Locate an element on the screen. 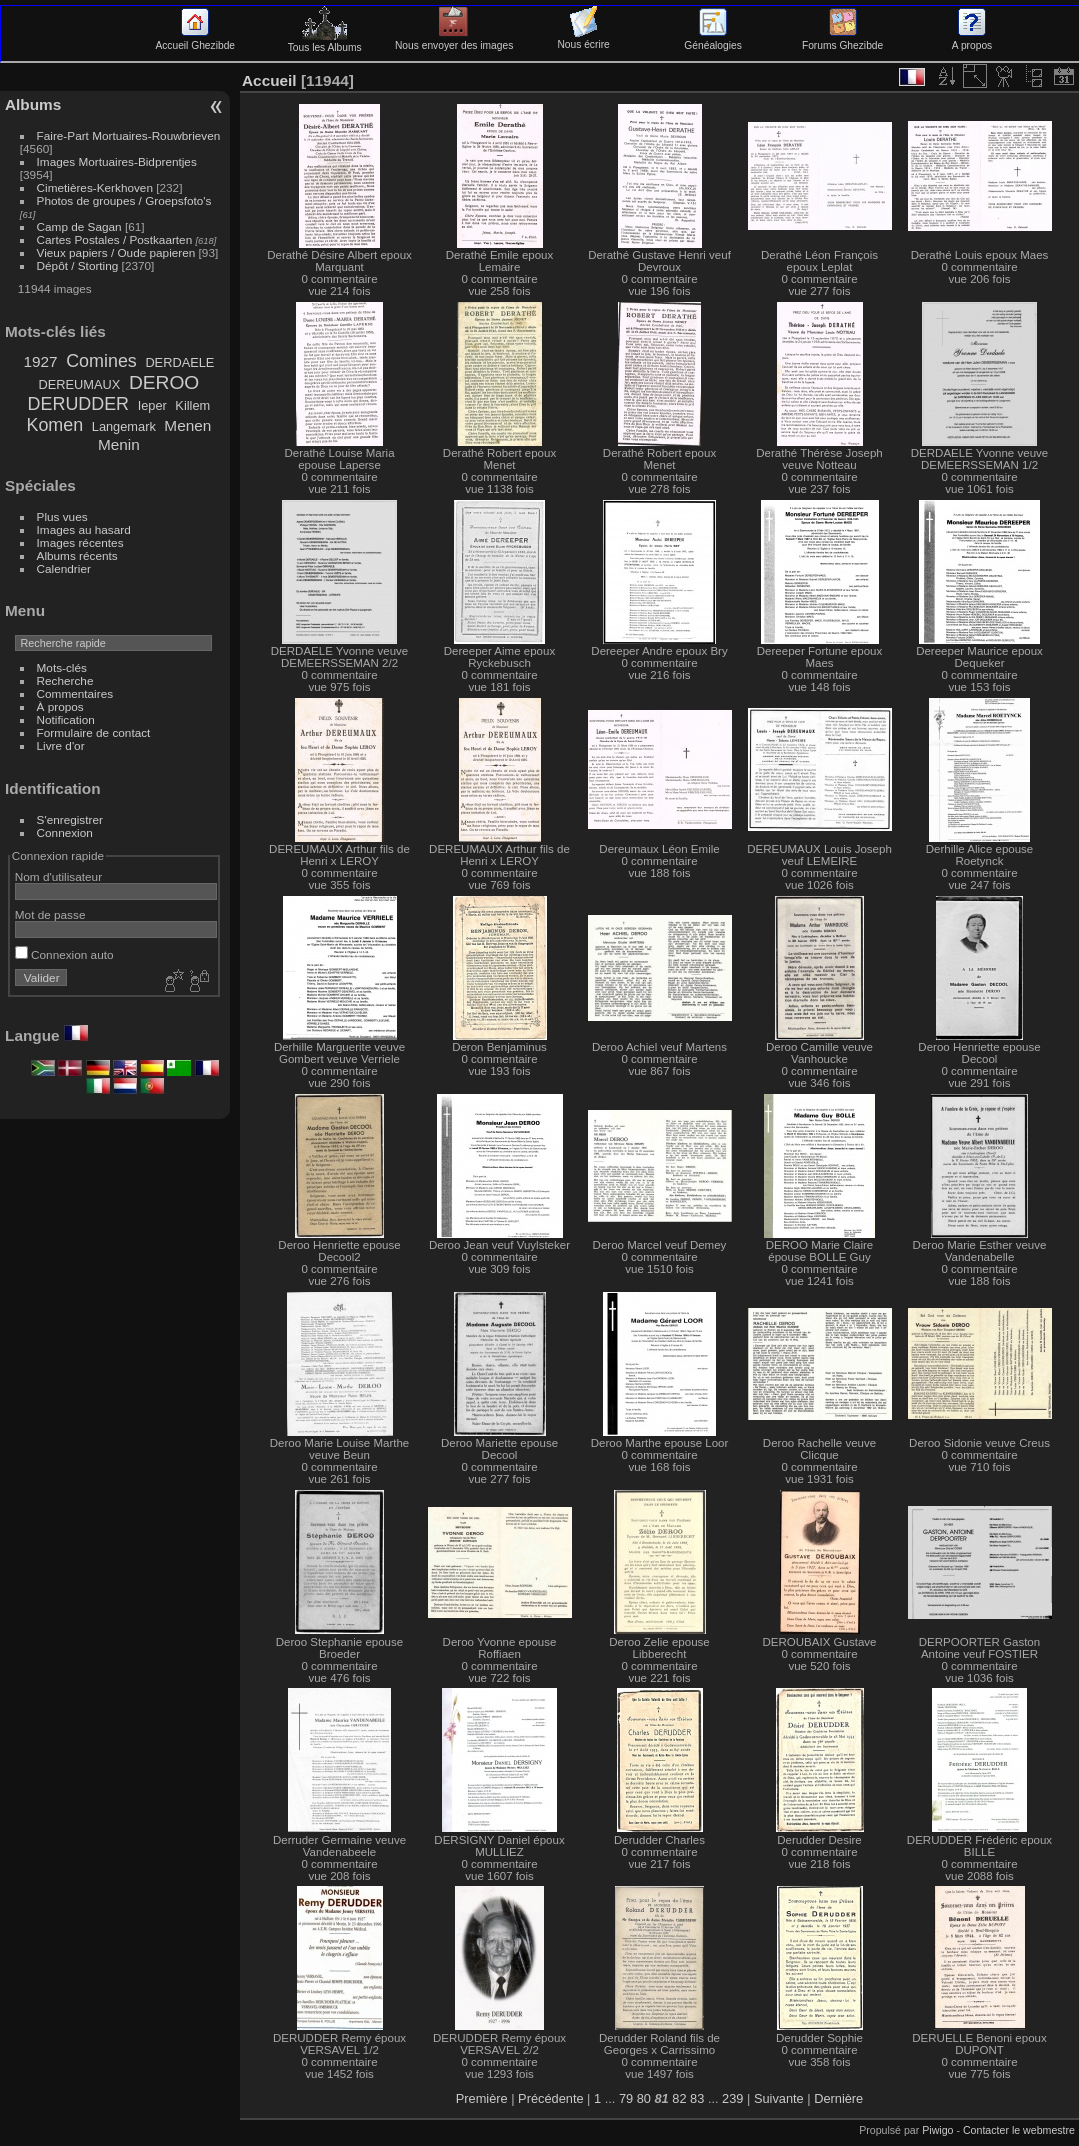 This screenshot has height=2146, width=1079. Albums récents is located at coordinates (77, 555).